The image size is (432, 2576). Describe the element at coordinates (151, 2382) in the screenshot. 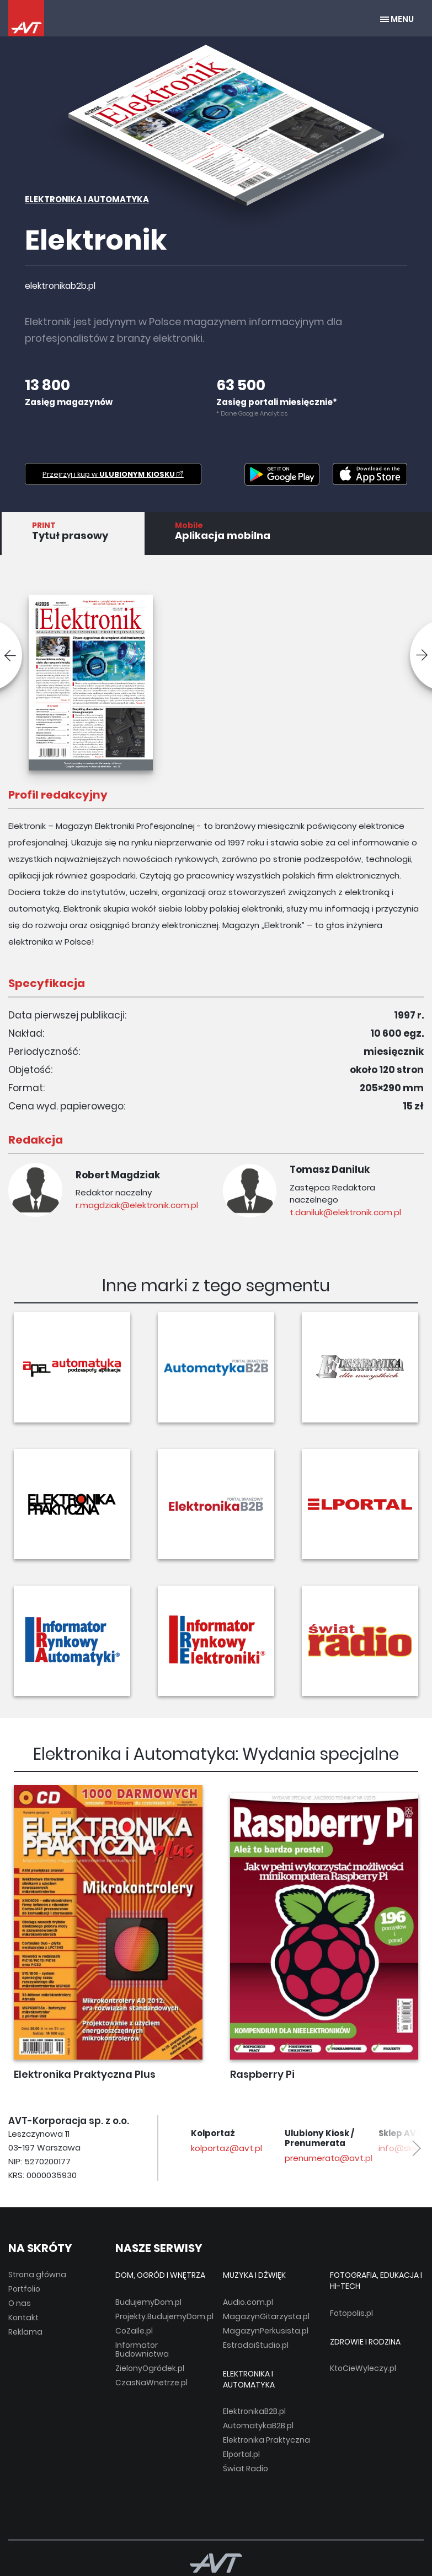

I see `CzasNaWnetrze.pl` at that location.